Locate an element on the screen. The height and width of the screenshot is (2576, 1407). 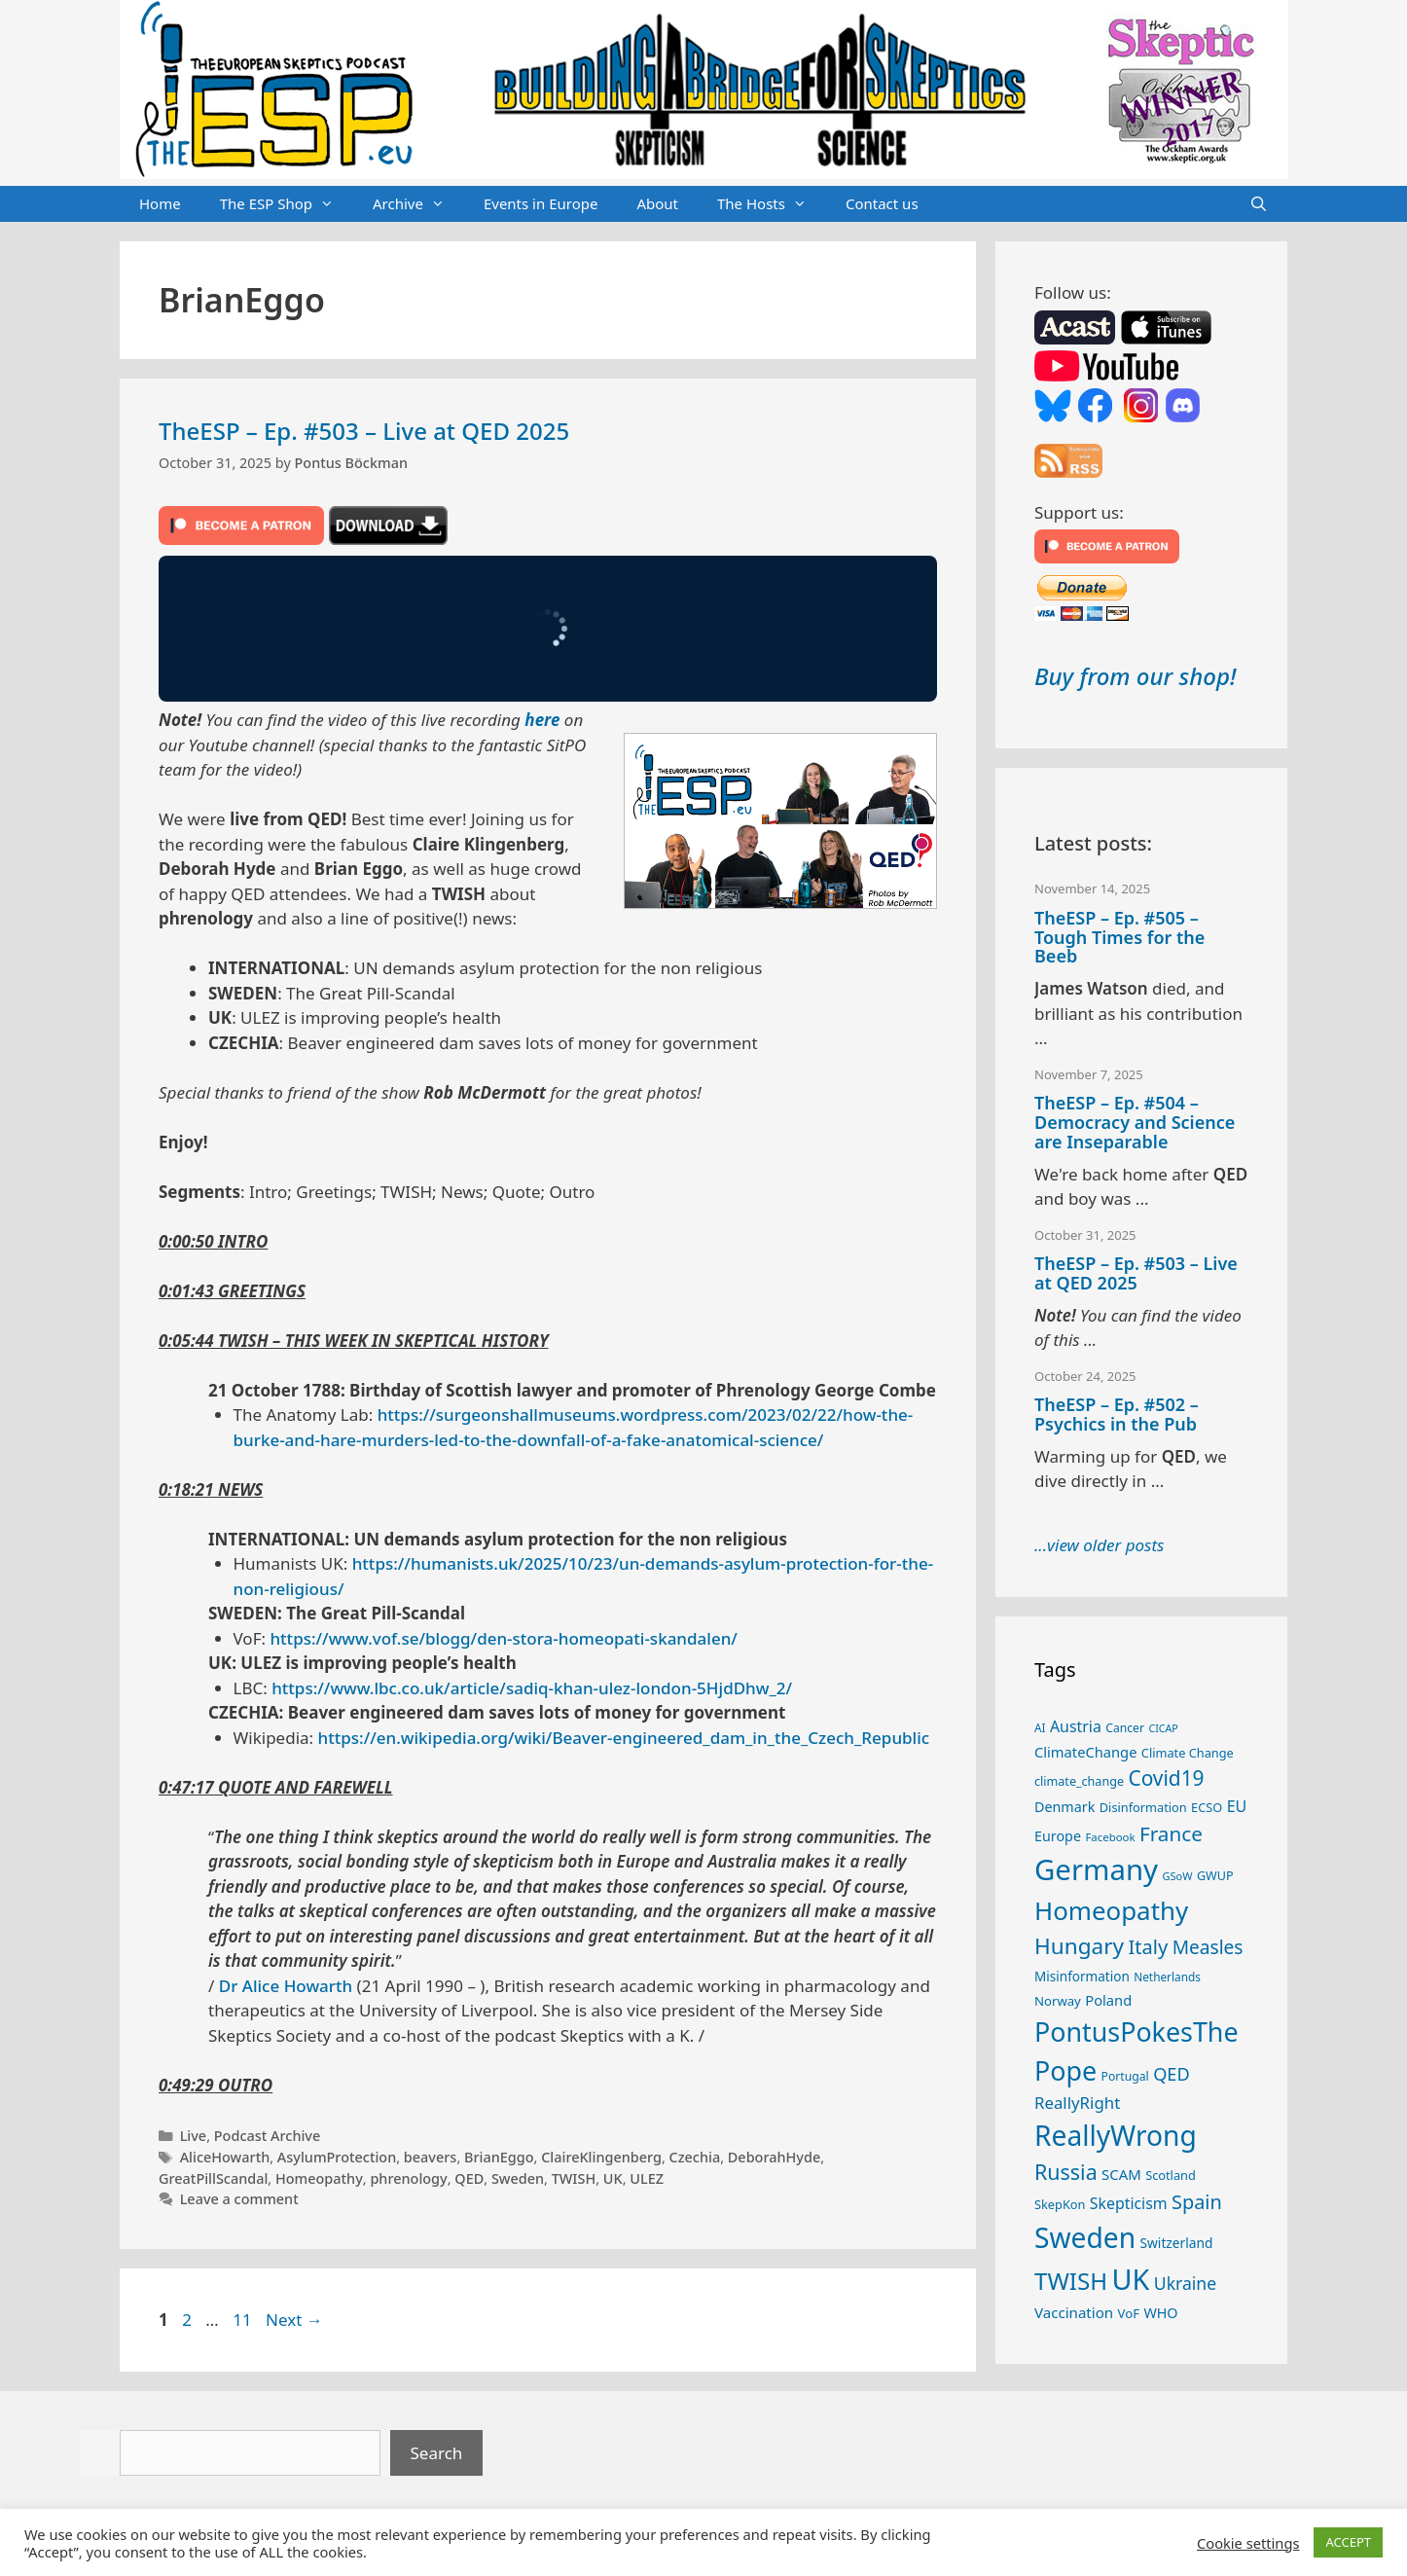
Germany [Germany (184 items)] is located at coordinates (1096, 1869).